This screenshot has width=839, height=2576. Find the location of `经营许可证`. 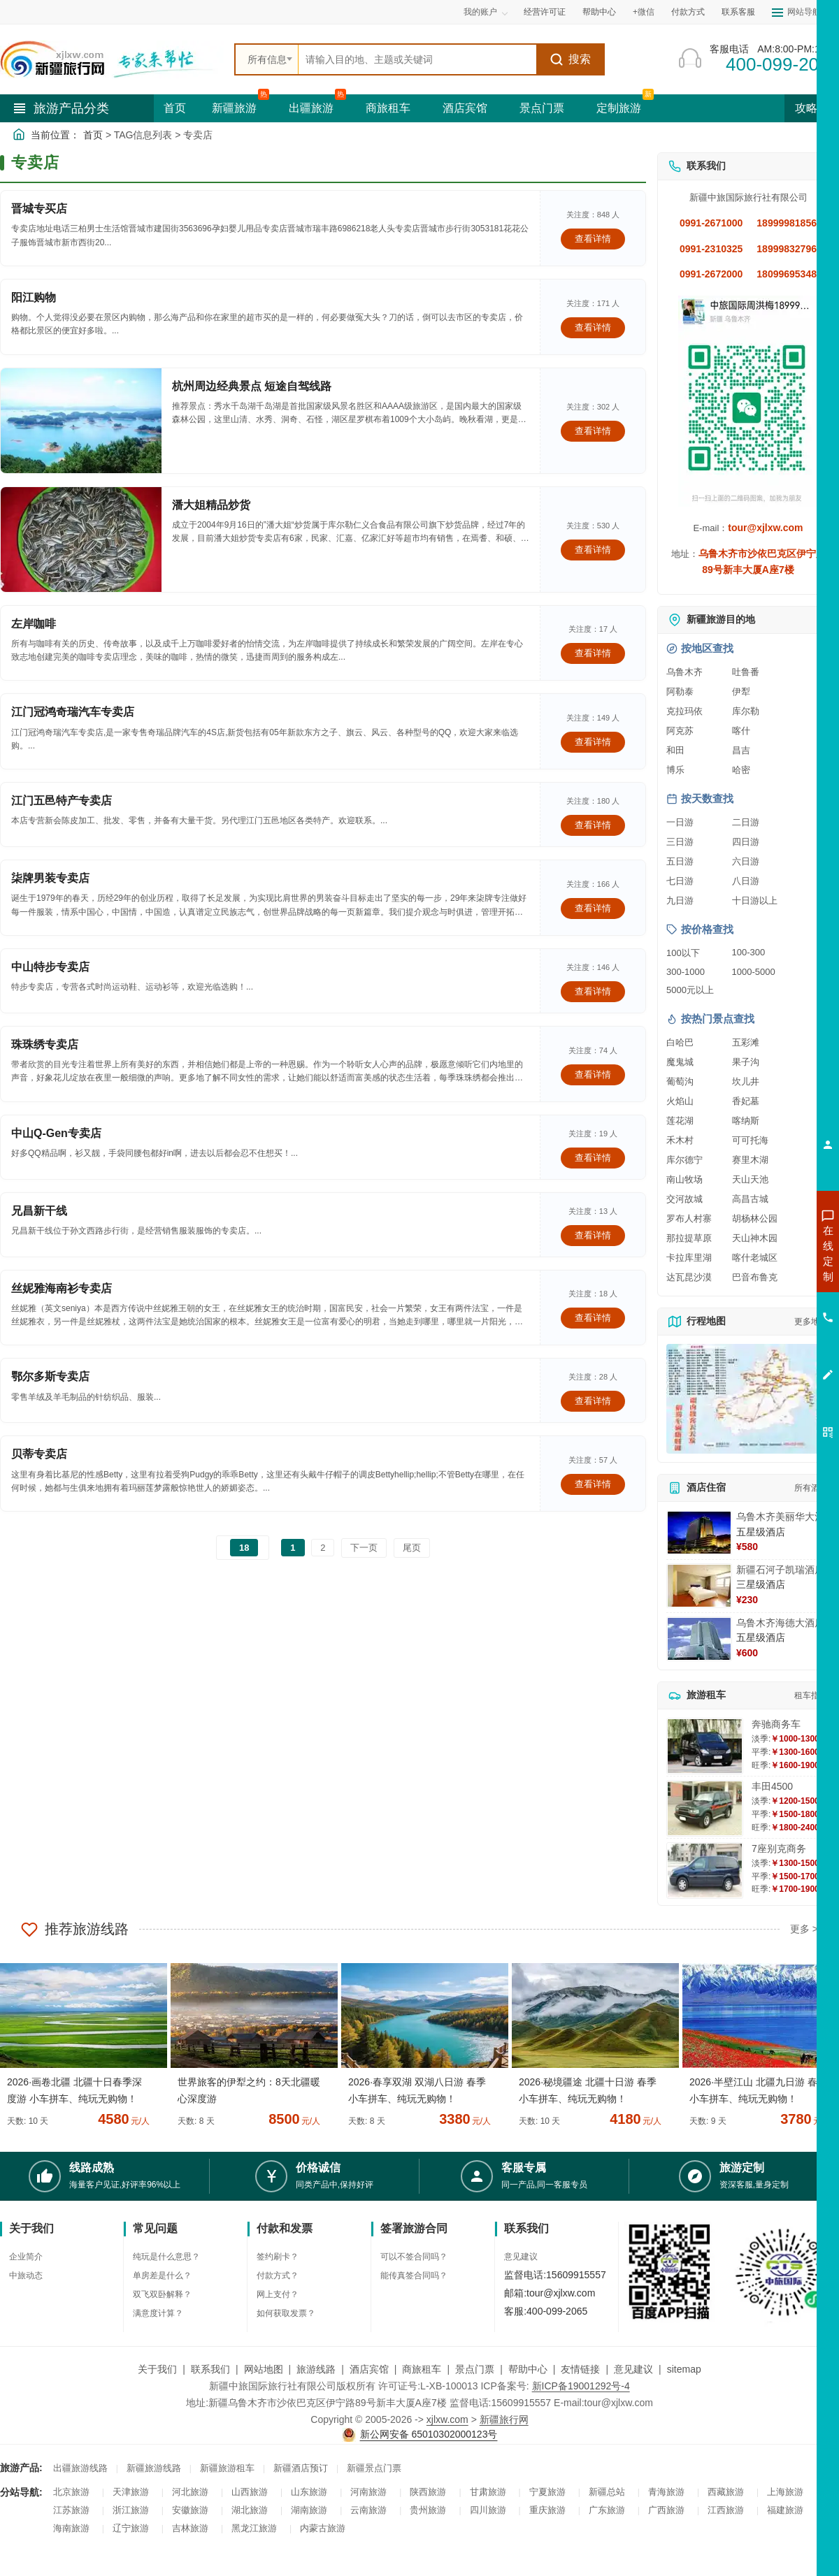

经营许可证 is located at coordinates (545, 12).